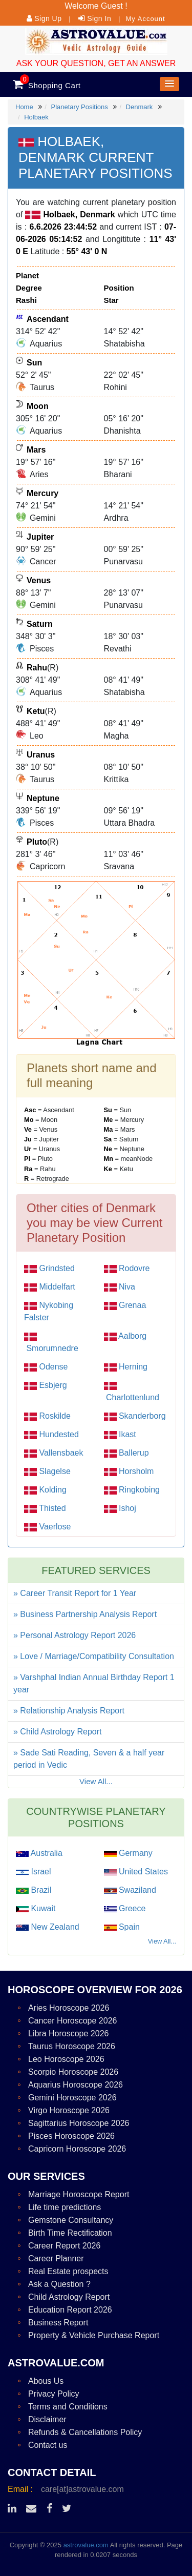 This screenshot has width=192, height=2576. What do you see at coordinates (135, 1853) in the screenshot?
I see `Germany` at bounding box center [135, 1853].